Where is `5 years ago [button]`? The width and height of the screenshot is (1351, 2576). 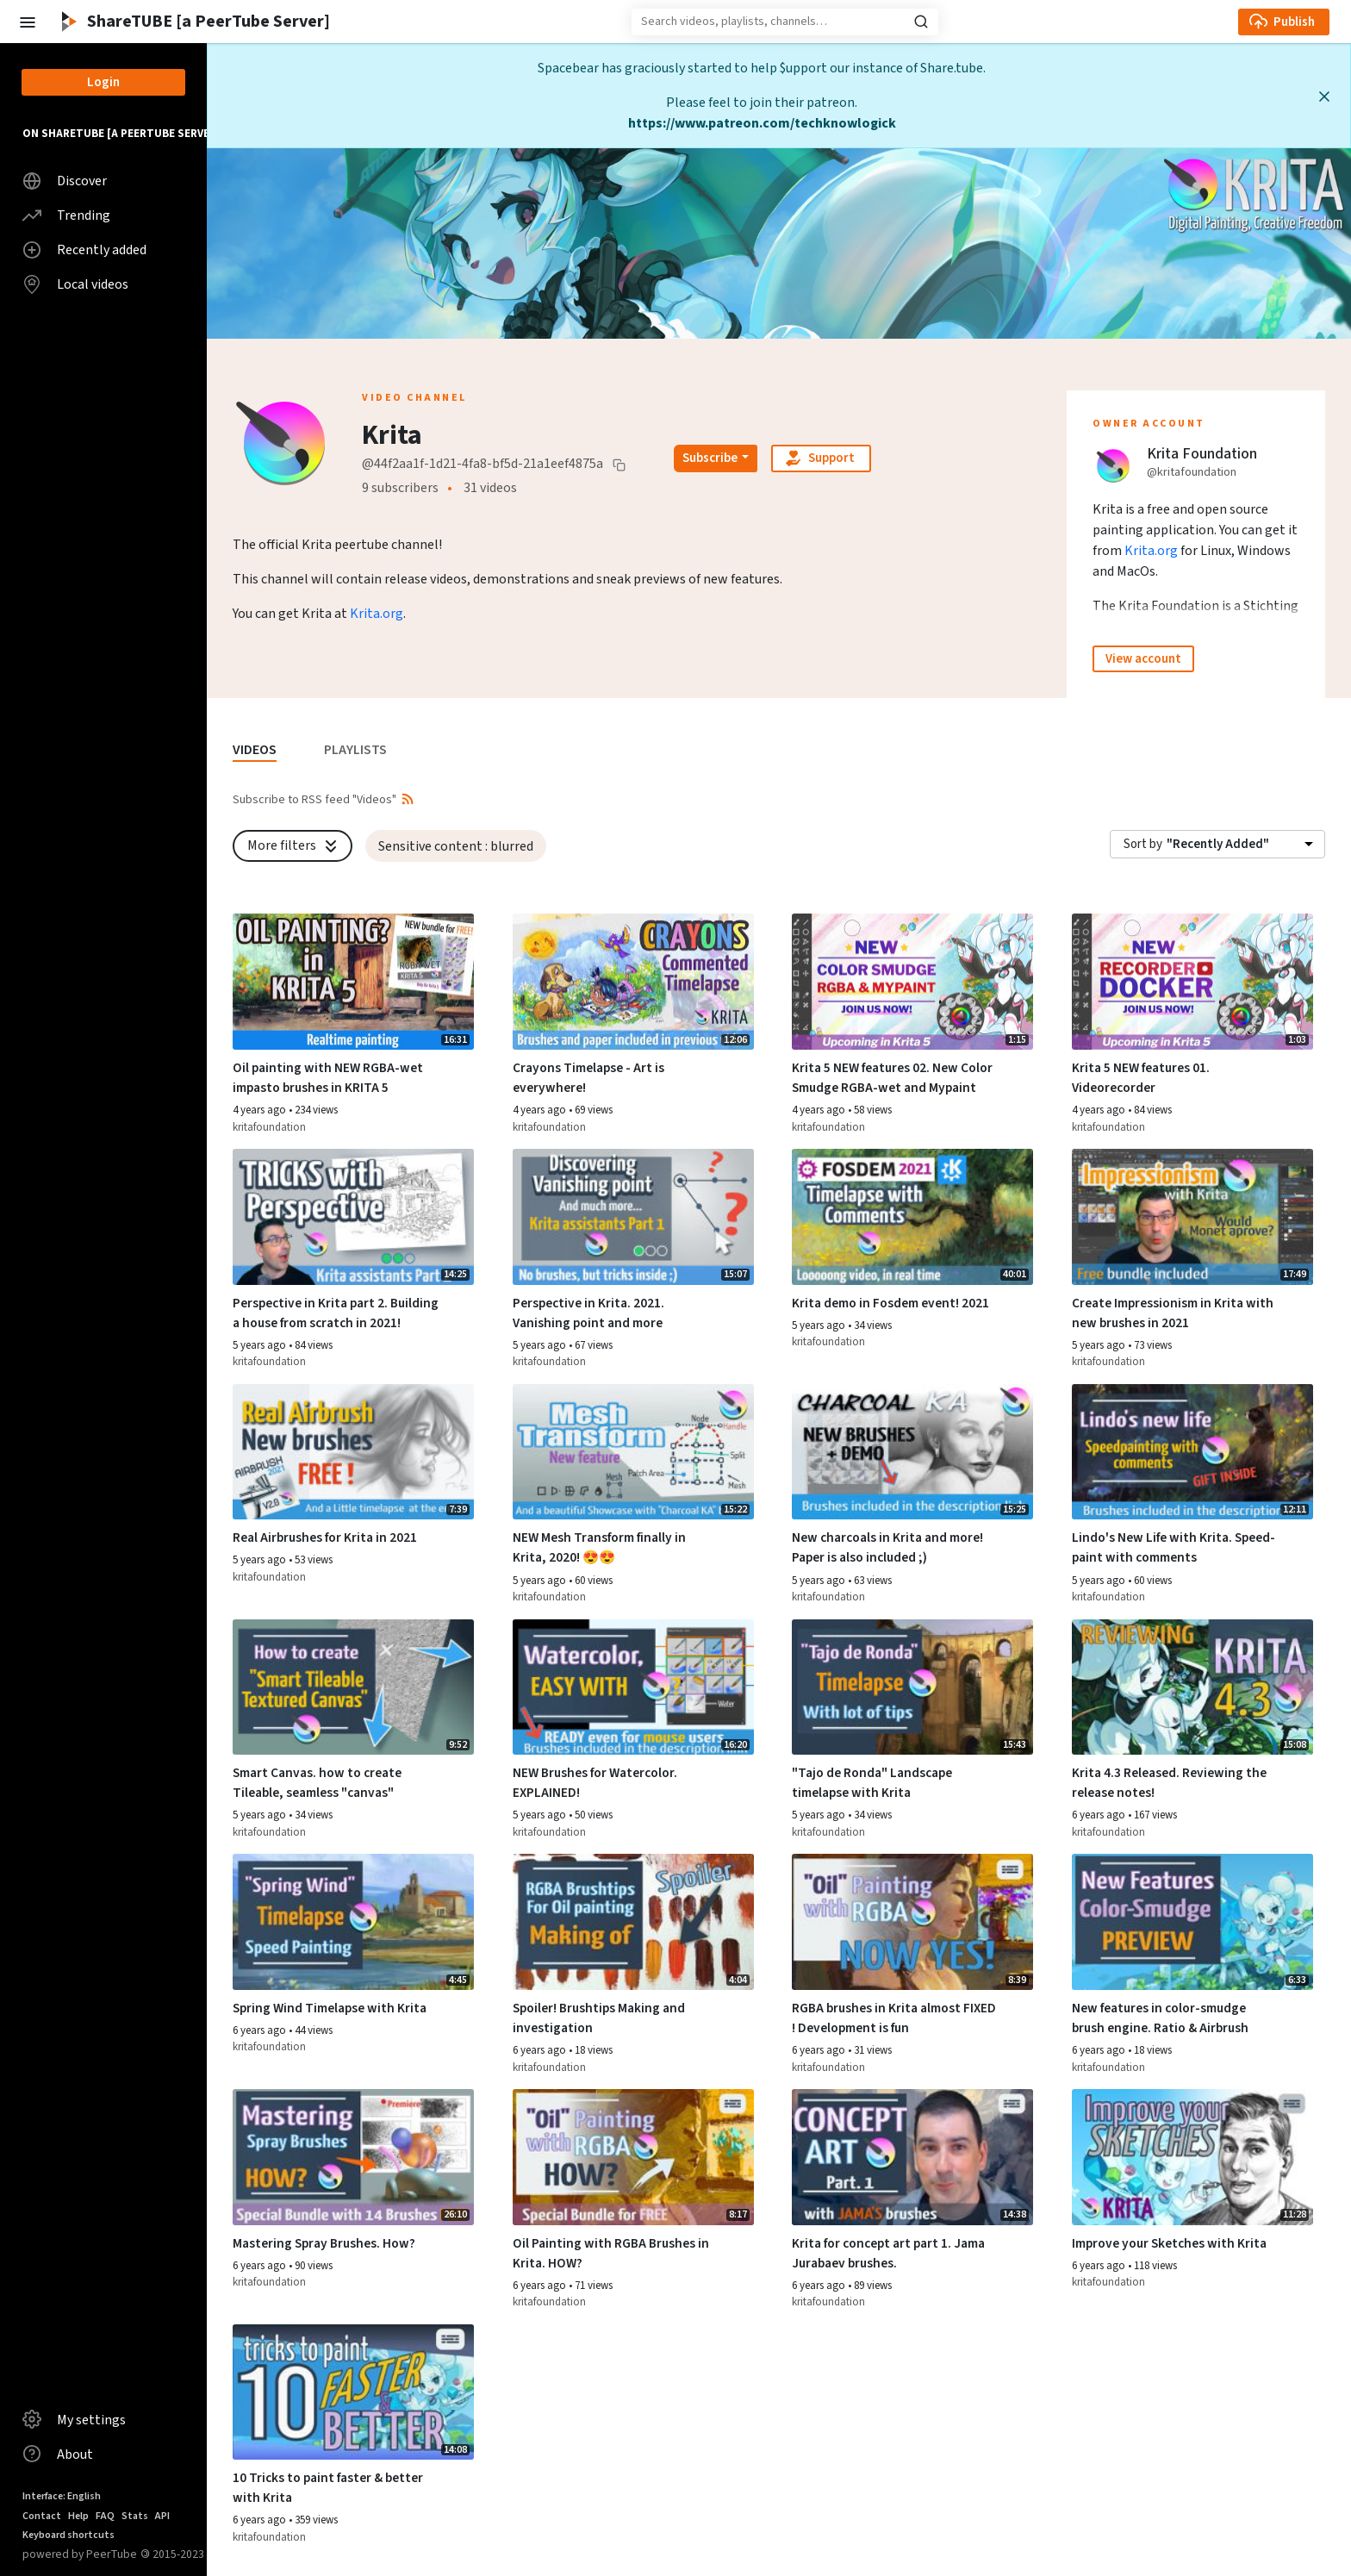
5 years ago [button] is located at coordinates (261, 1345).